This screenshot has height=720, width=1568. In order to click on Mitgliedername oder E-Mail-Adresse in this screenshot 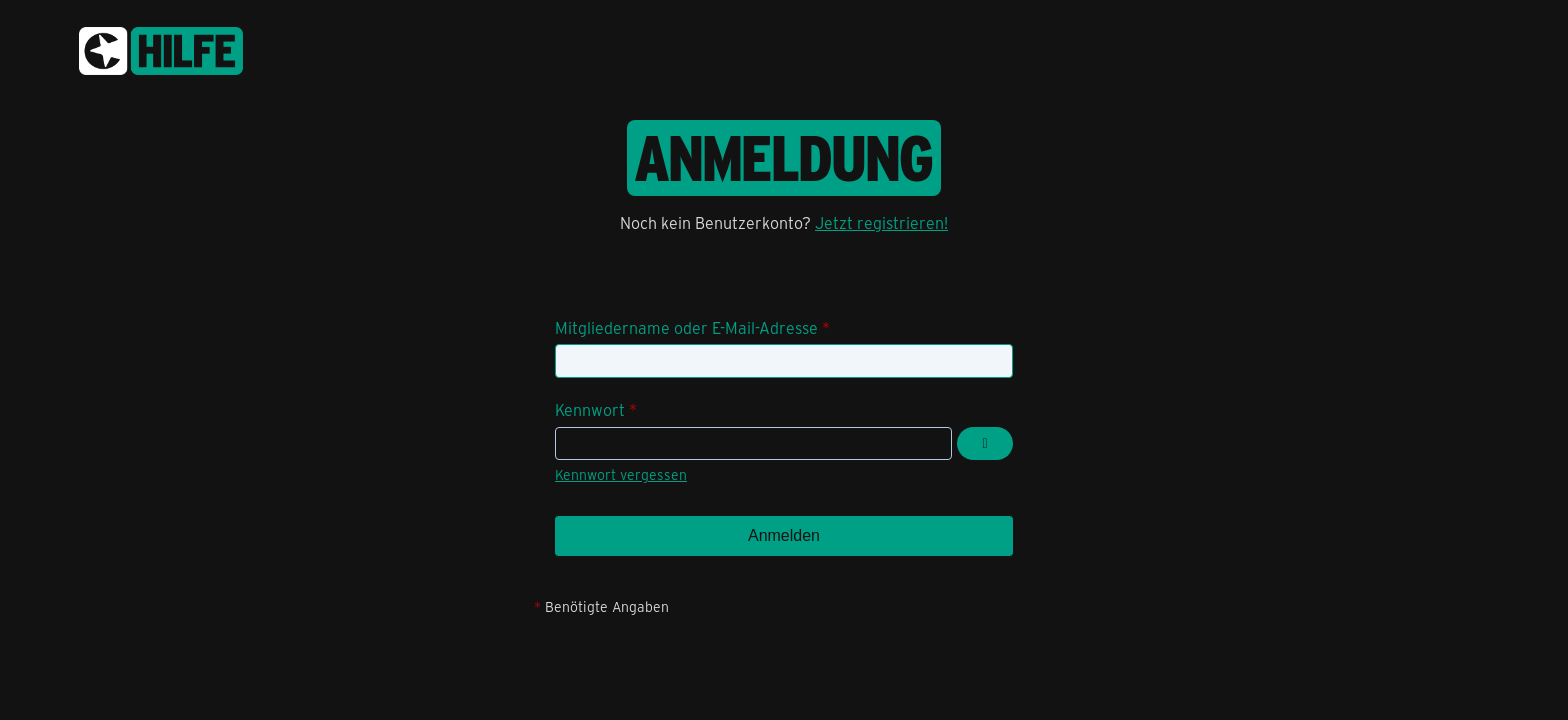, I will do `click(686, 327)`.